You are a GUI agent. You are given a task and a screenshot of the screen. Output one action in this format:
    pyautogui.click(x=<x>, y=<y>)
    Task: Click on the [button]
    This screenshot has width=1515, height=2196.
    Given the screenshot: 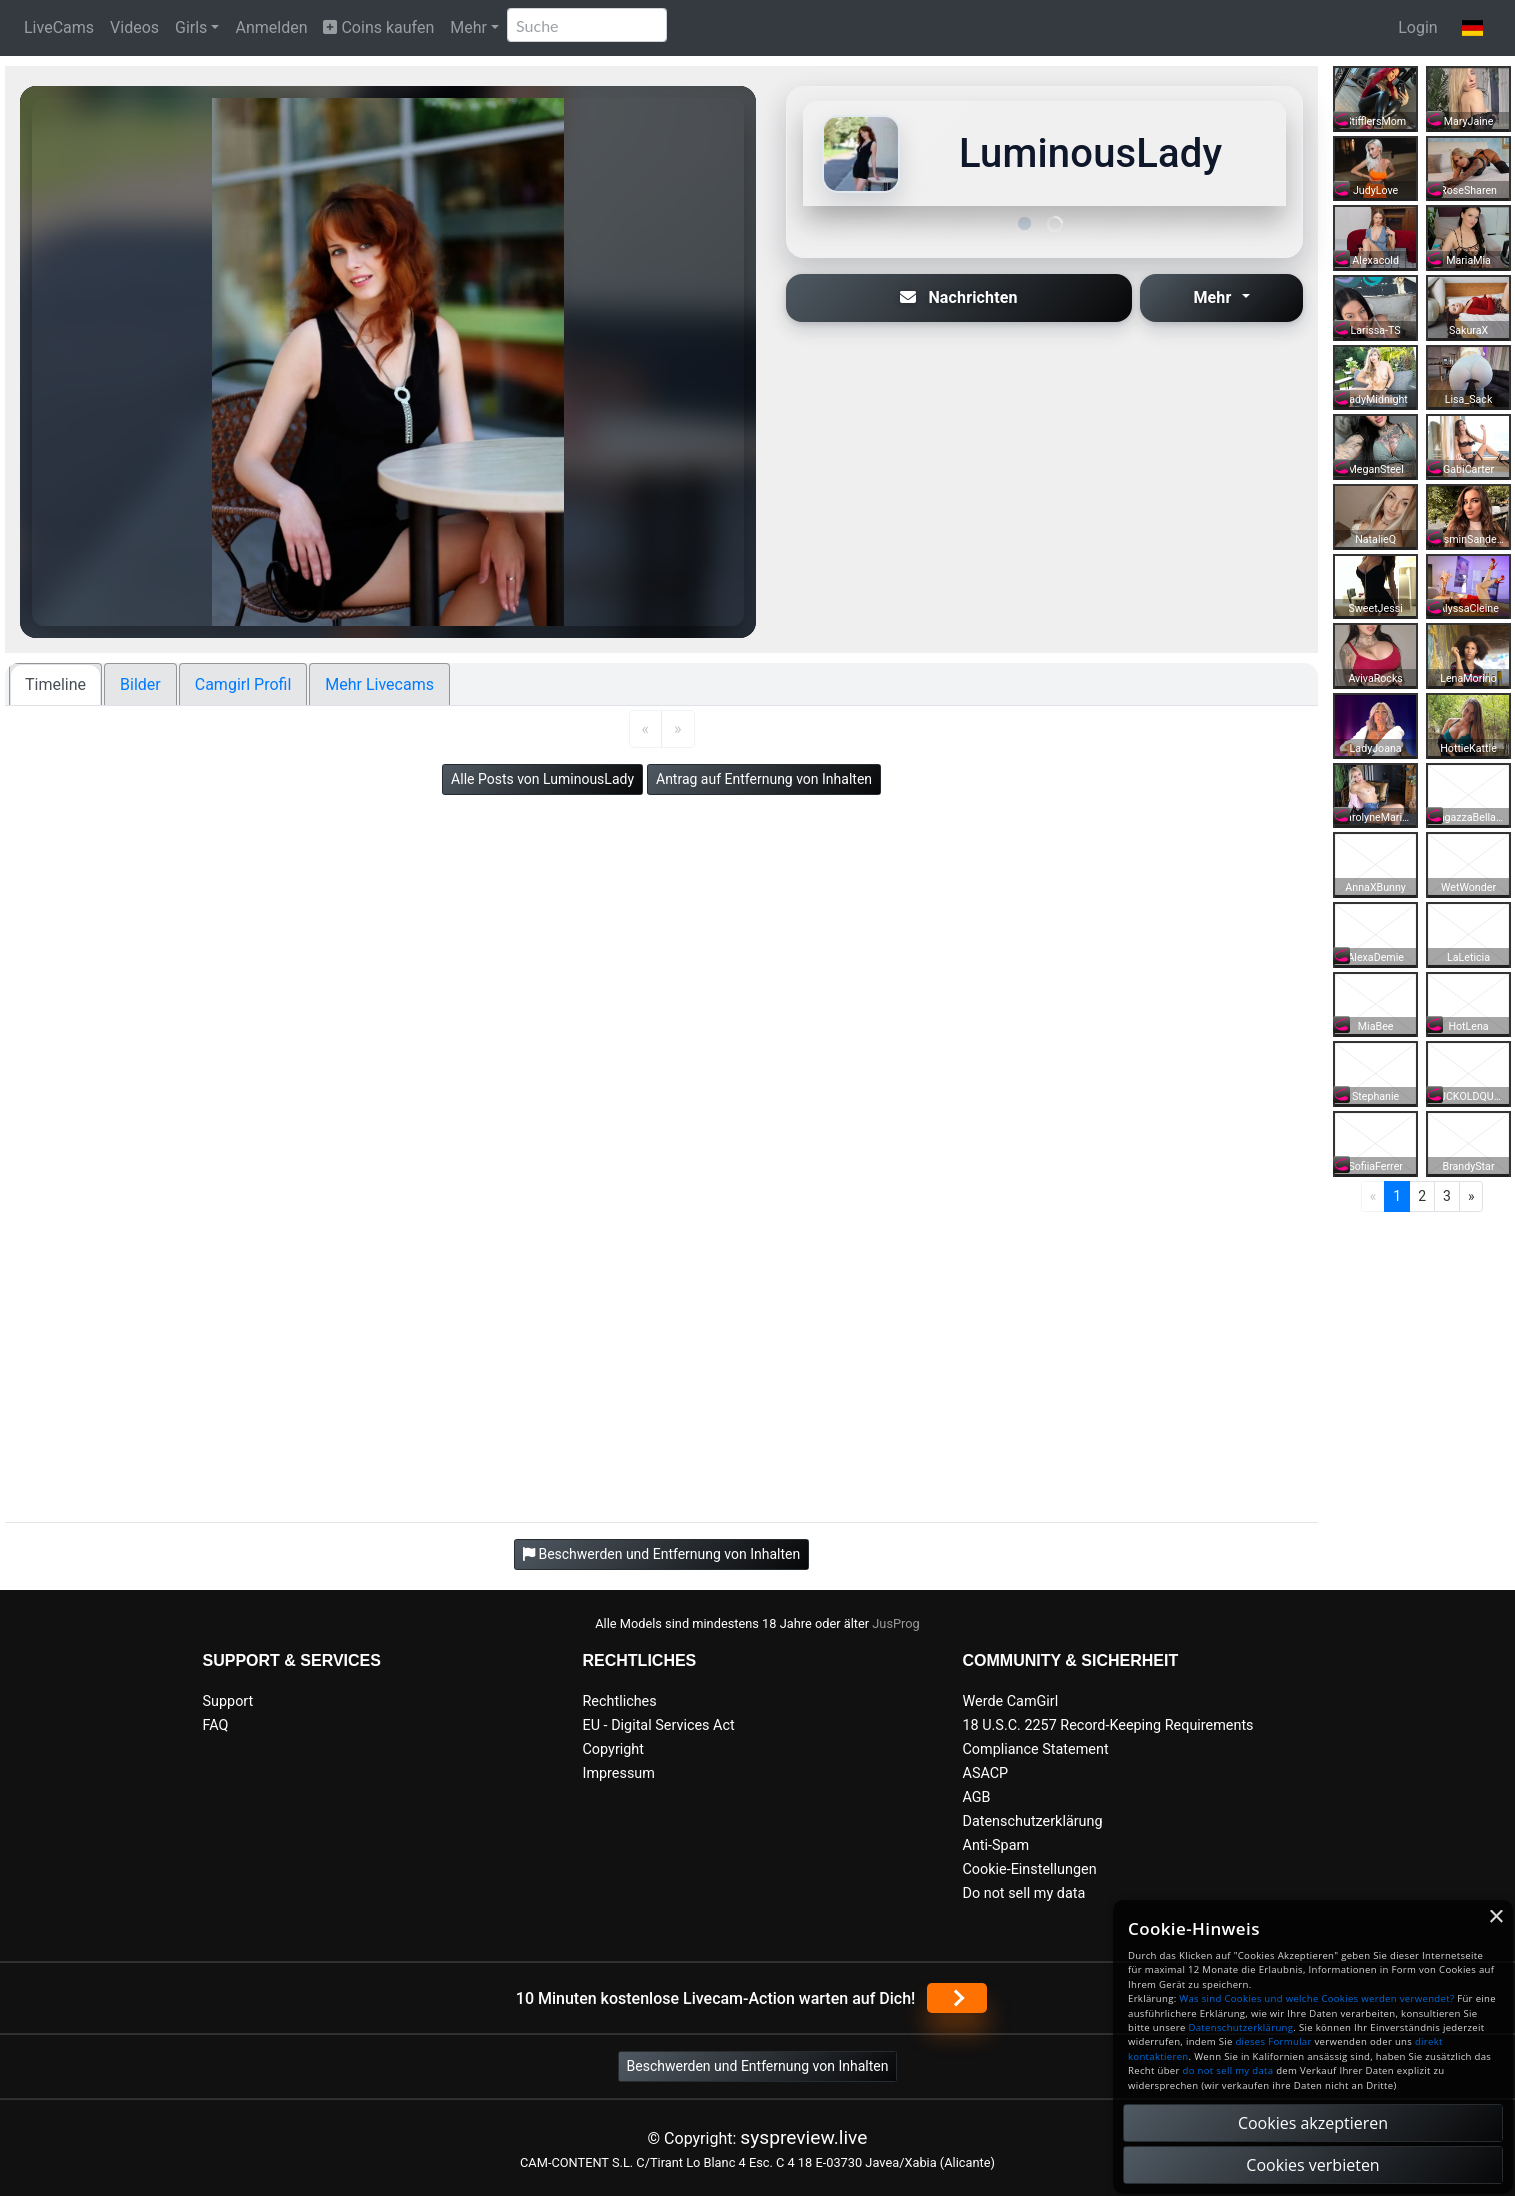 What is the action you would take?
    pyautogui.click(x=1472, y=28)
    